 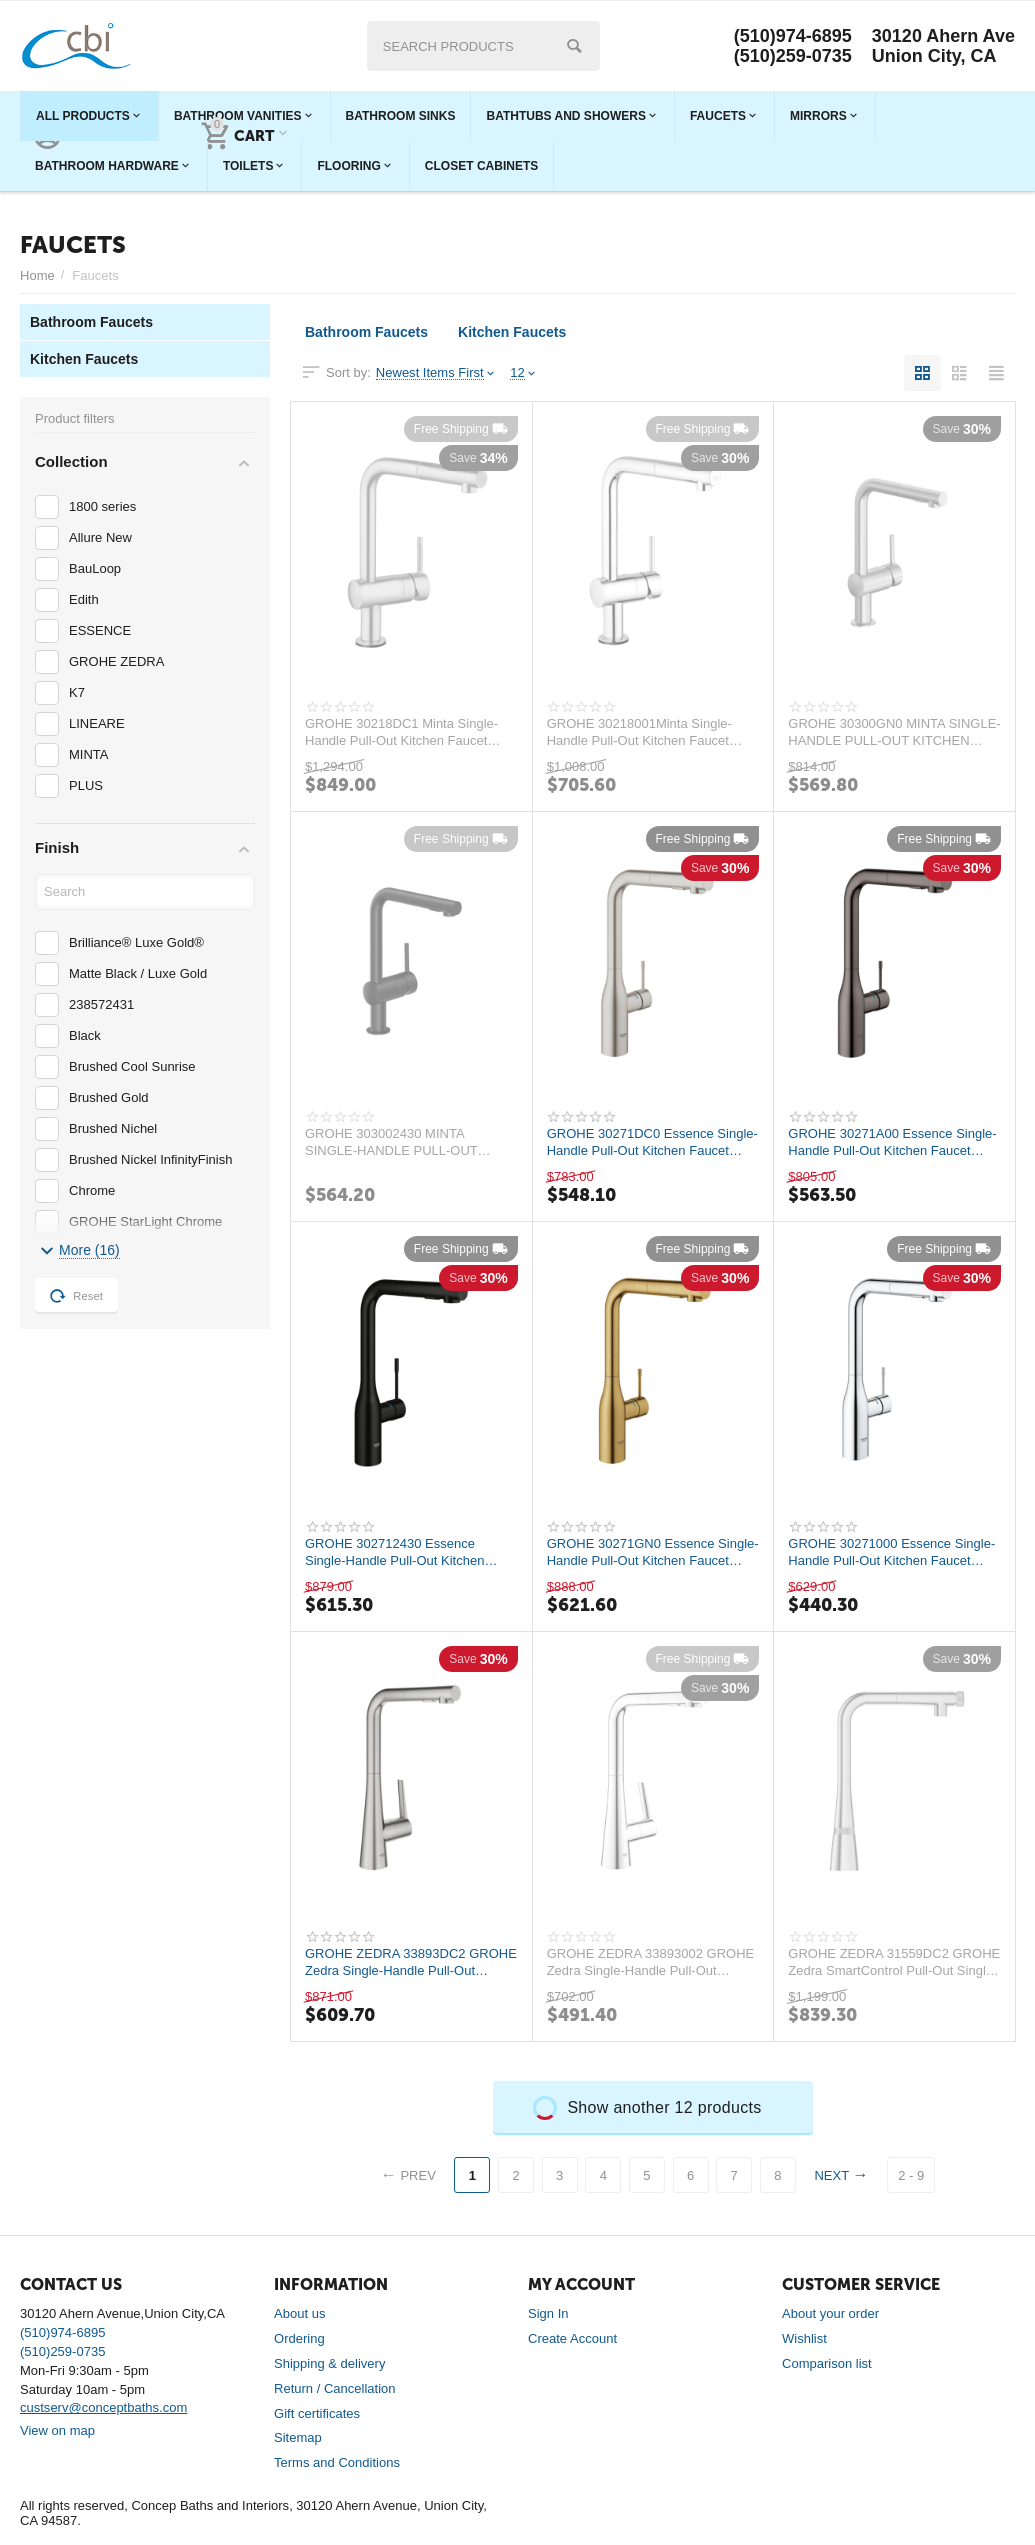 I want to click on GROHE 30218001Minta Single-Handle Pull-Out Kitchen Faucet Single Spray 1.75 GPM (6.6 ..., so click(x=639, y=732).